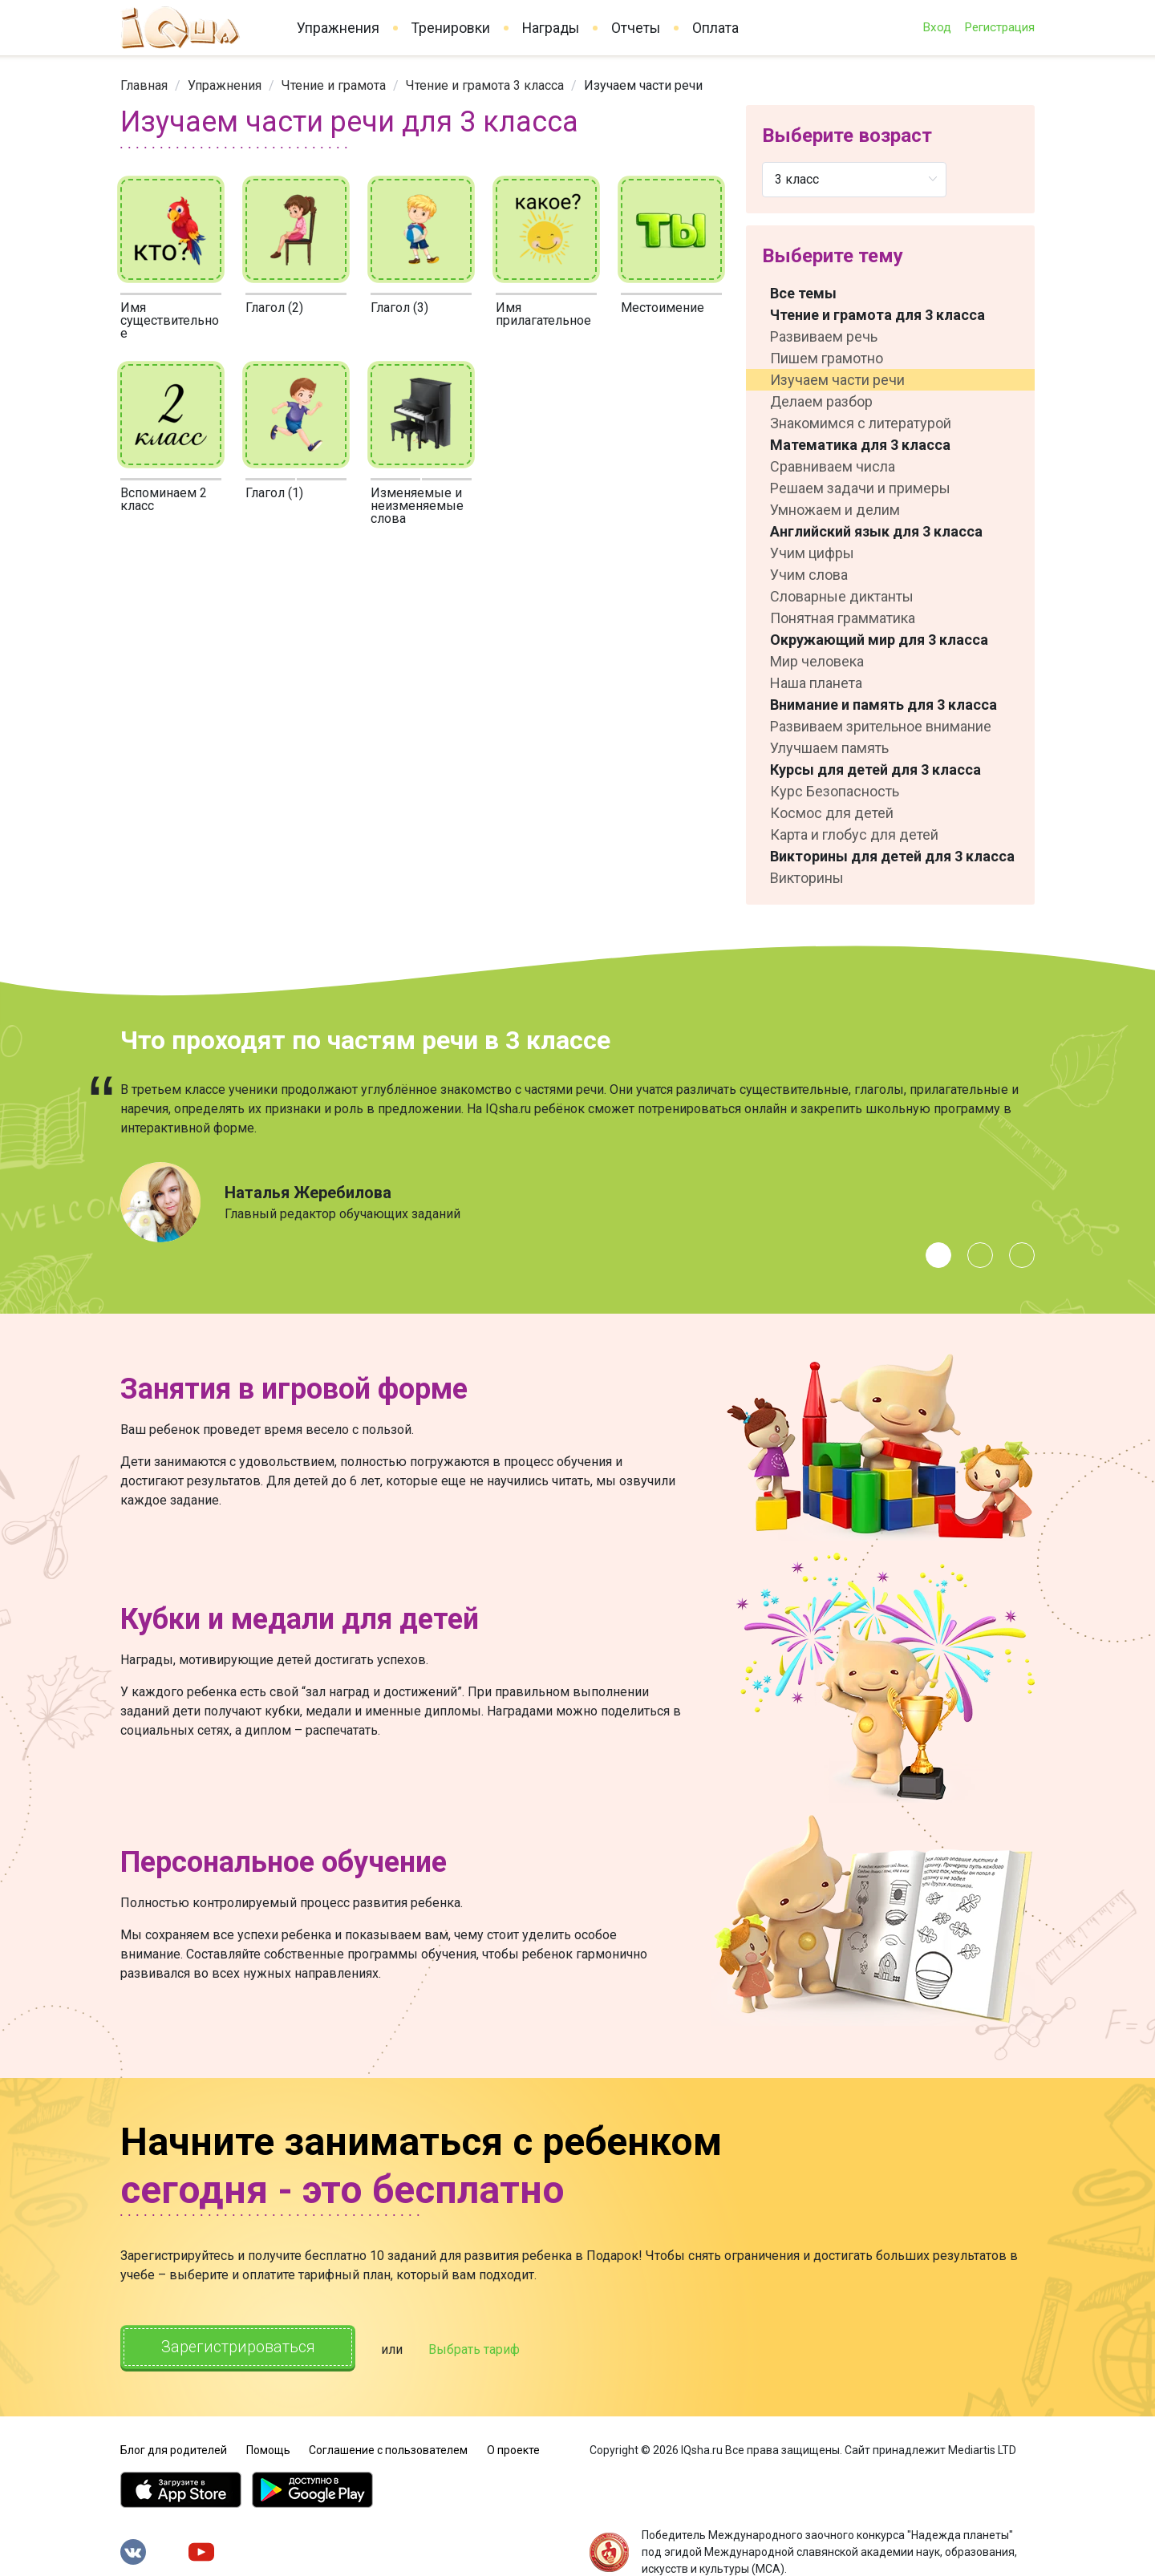 The height and width of the screenshot is (2576, 1155). What do you see at coordinates (144, 85) in the screenshot?
I see `Главная` at bounding box center [144, 85].